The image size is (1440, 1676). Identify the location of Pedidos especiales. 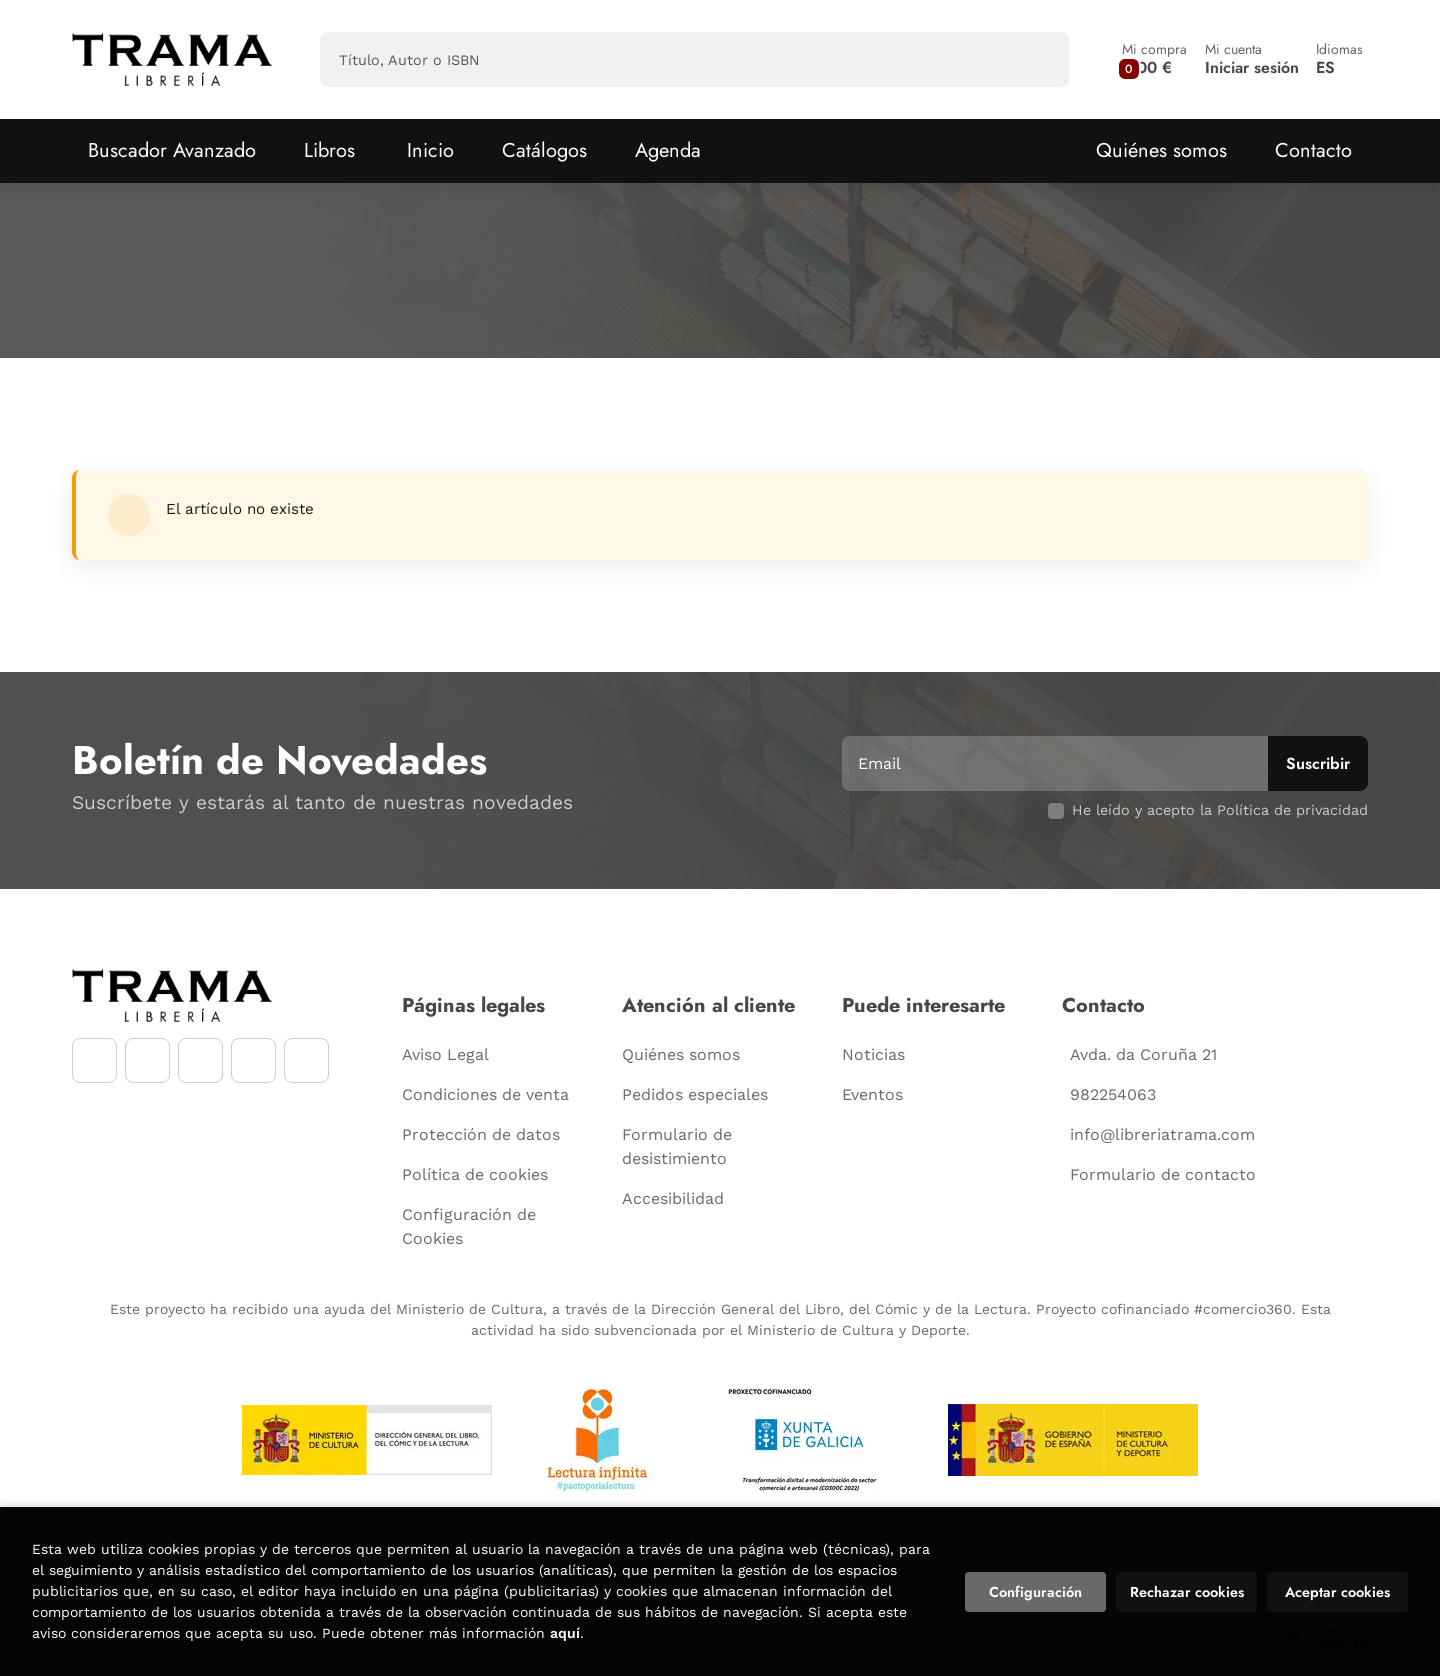
(695, 1094).